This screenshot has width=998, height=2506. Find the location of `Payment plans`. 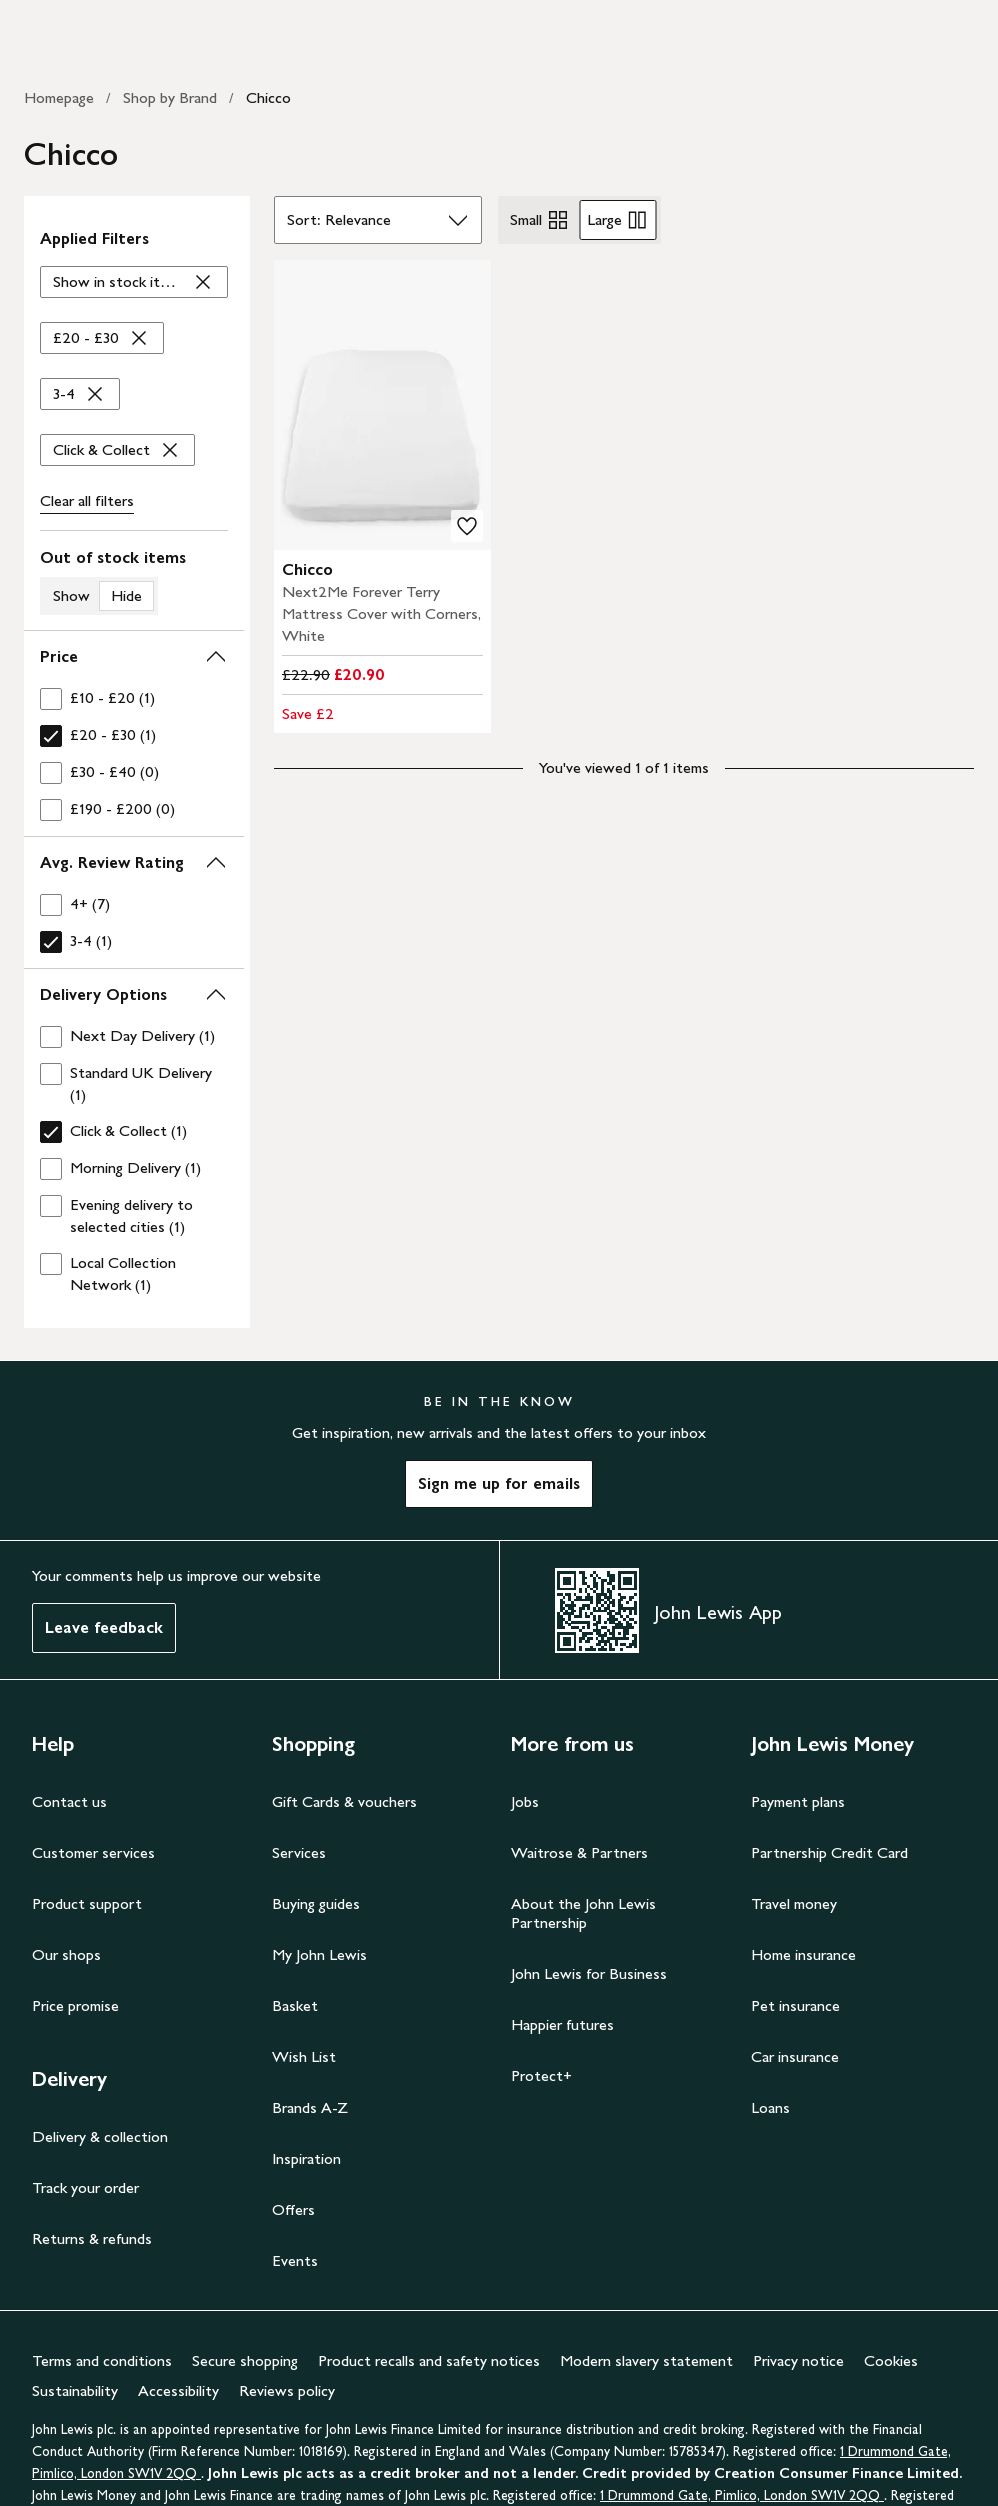

Payment plans is located at coordinates (798, 1801).